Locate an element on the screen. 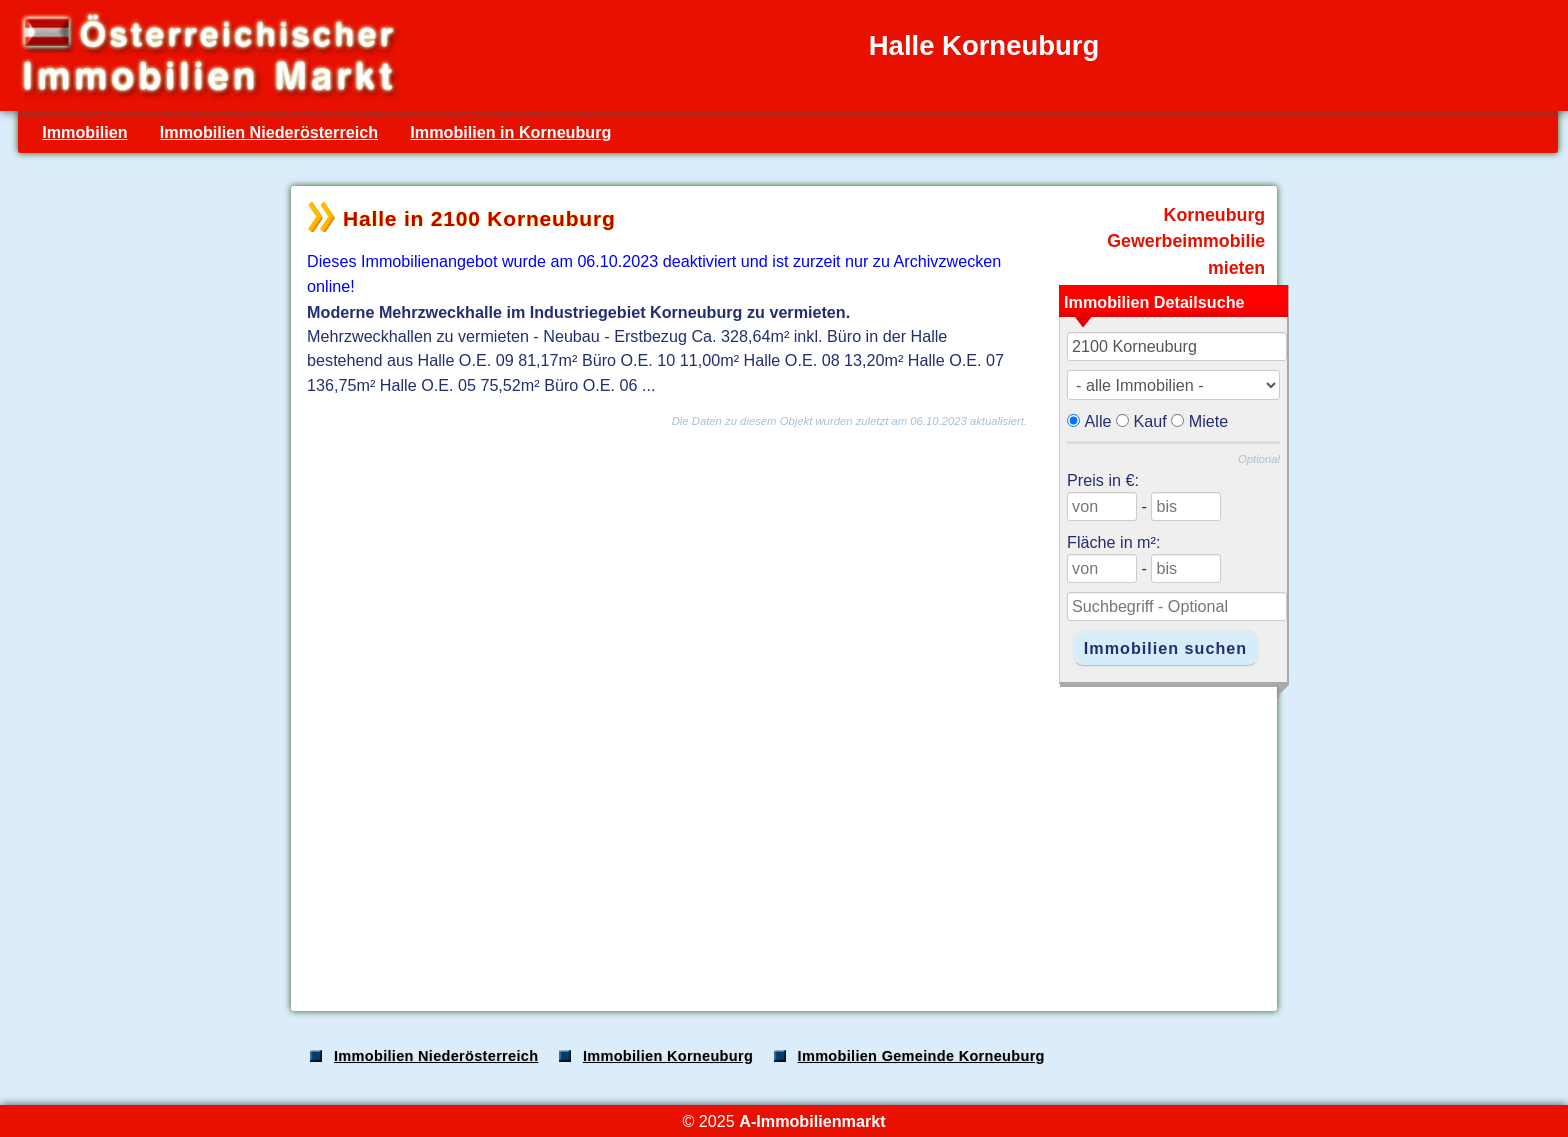  Miete is located at coordinates (1209, 421).